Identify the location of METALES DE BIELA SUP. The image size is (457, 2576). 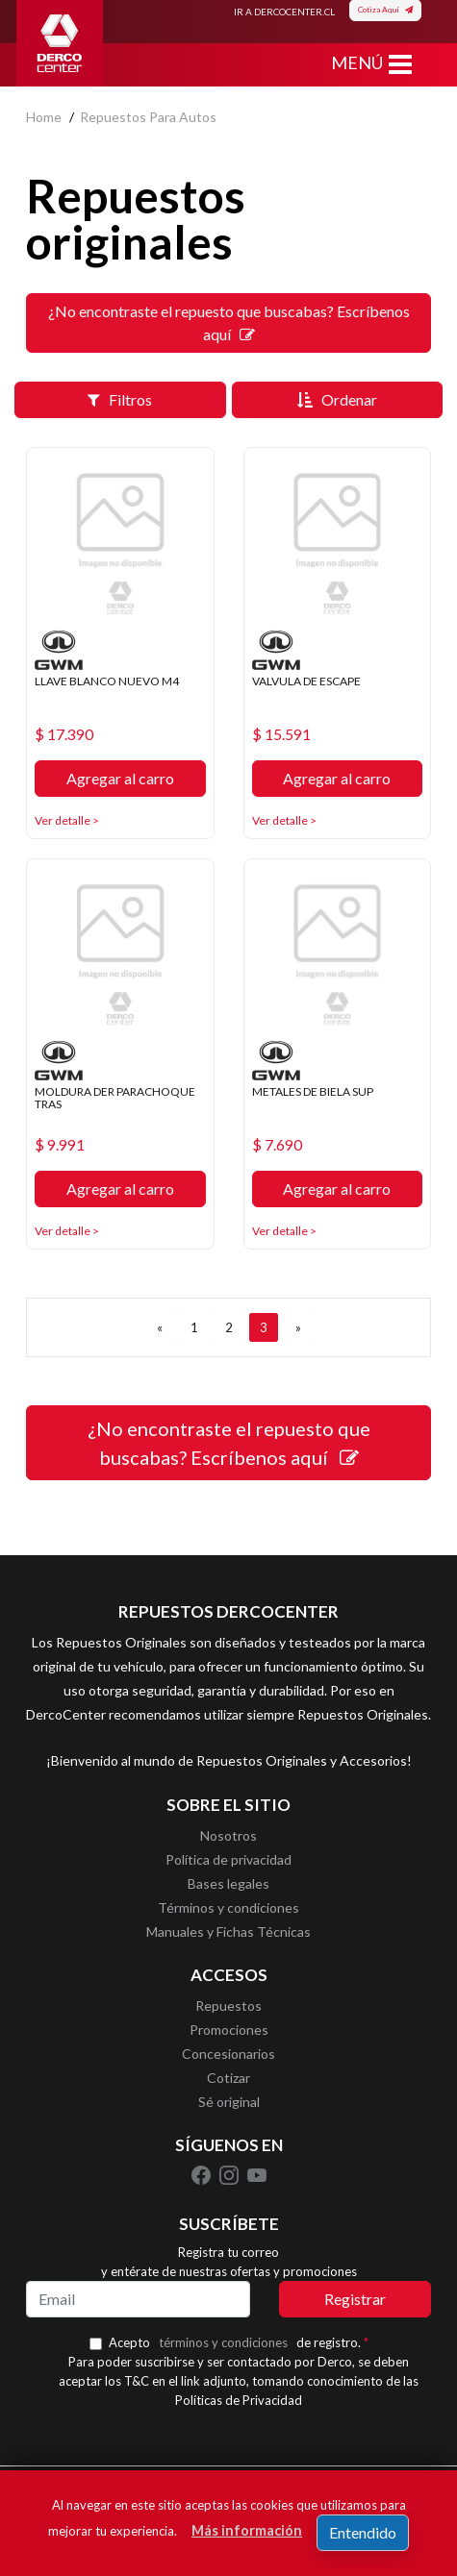
(312, 1091).